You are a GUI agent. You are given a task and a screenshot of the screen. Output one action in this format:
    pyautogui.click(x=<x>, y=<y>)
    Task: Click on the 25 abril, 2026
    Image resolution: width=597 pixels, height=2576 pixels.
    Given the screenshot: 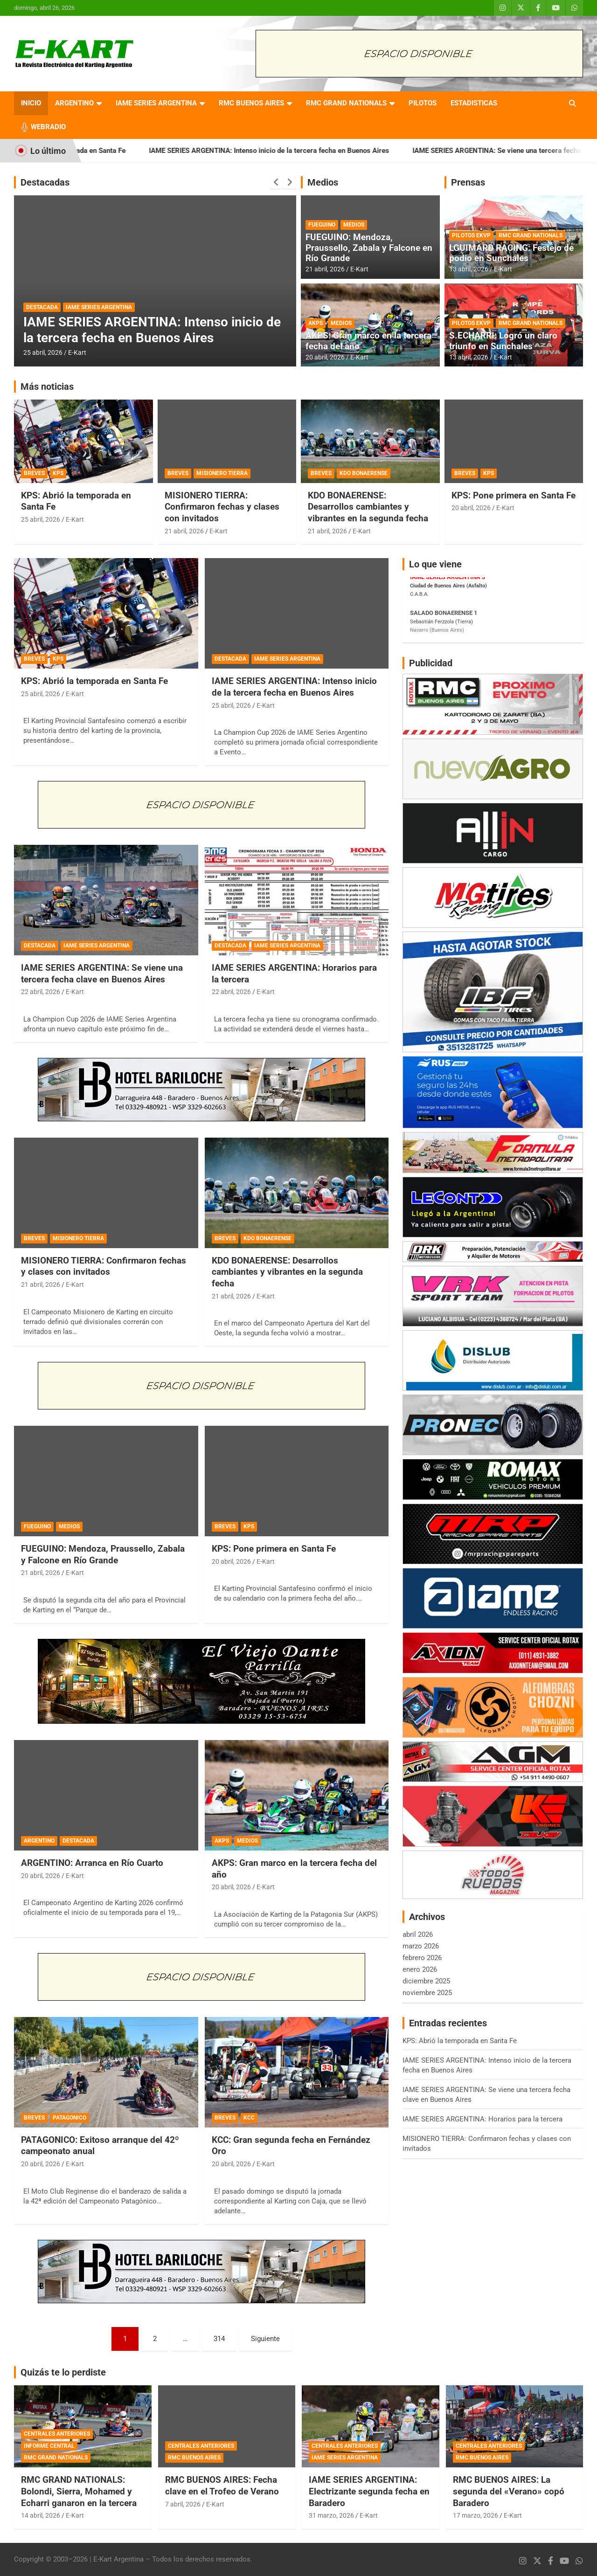 What is the action you would take?
    pyautogui.click(x=42, y=352)
    